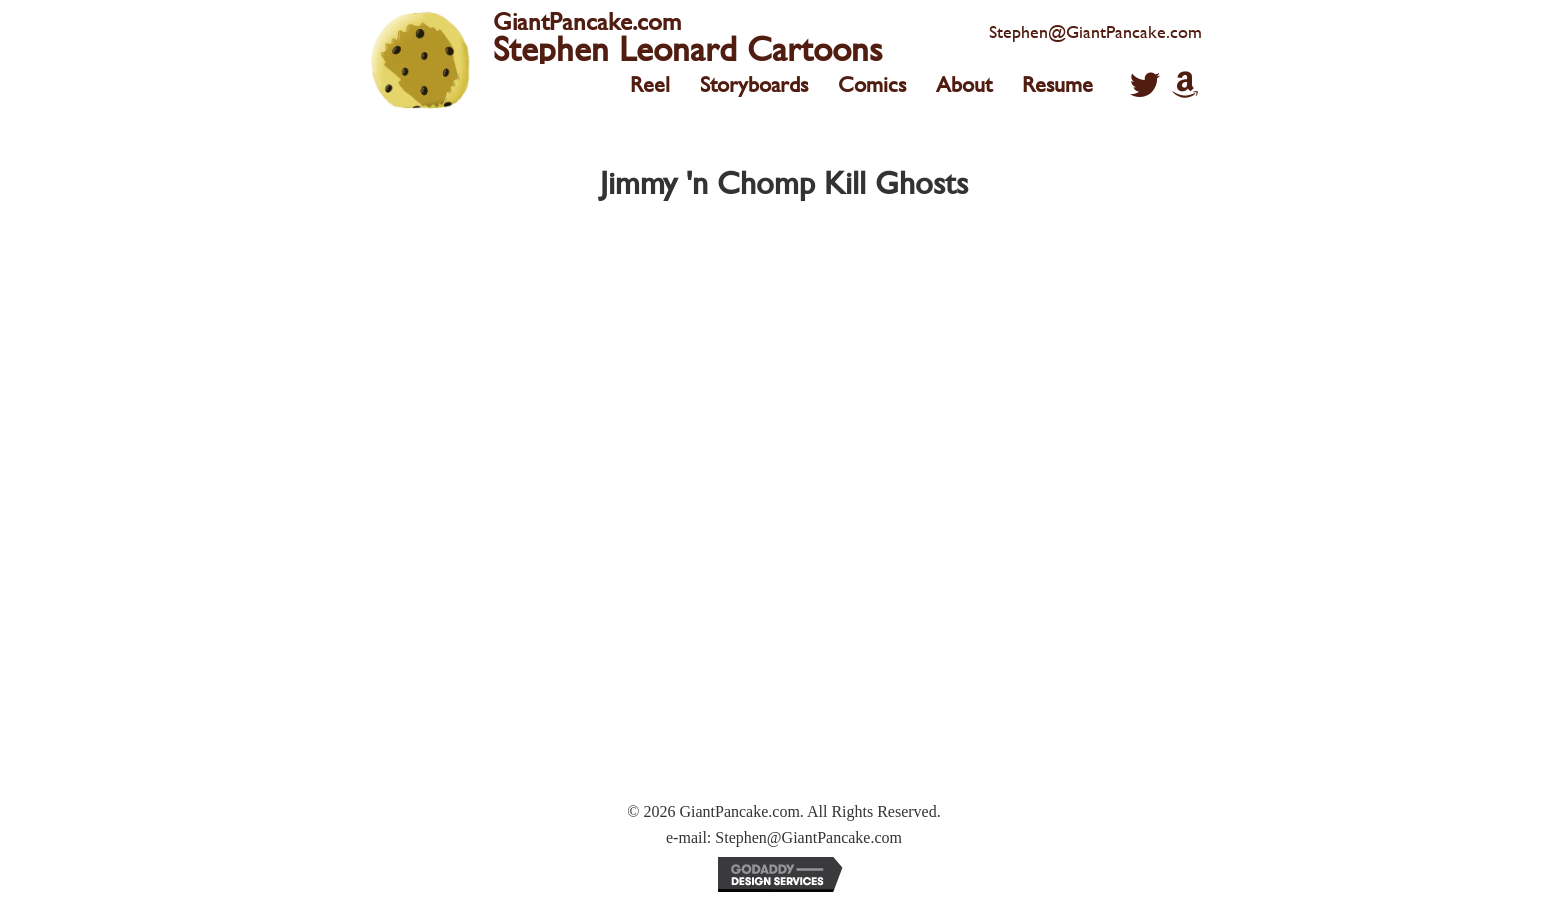 Image resolution: width=1568 pixels, height=897 pixels. Describe the element at coordinates (1095, 31) in the screenshot. I see `Stephen@GiantPancake.com` at that location.